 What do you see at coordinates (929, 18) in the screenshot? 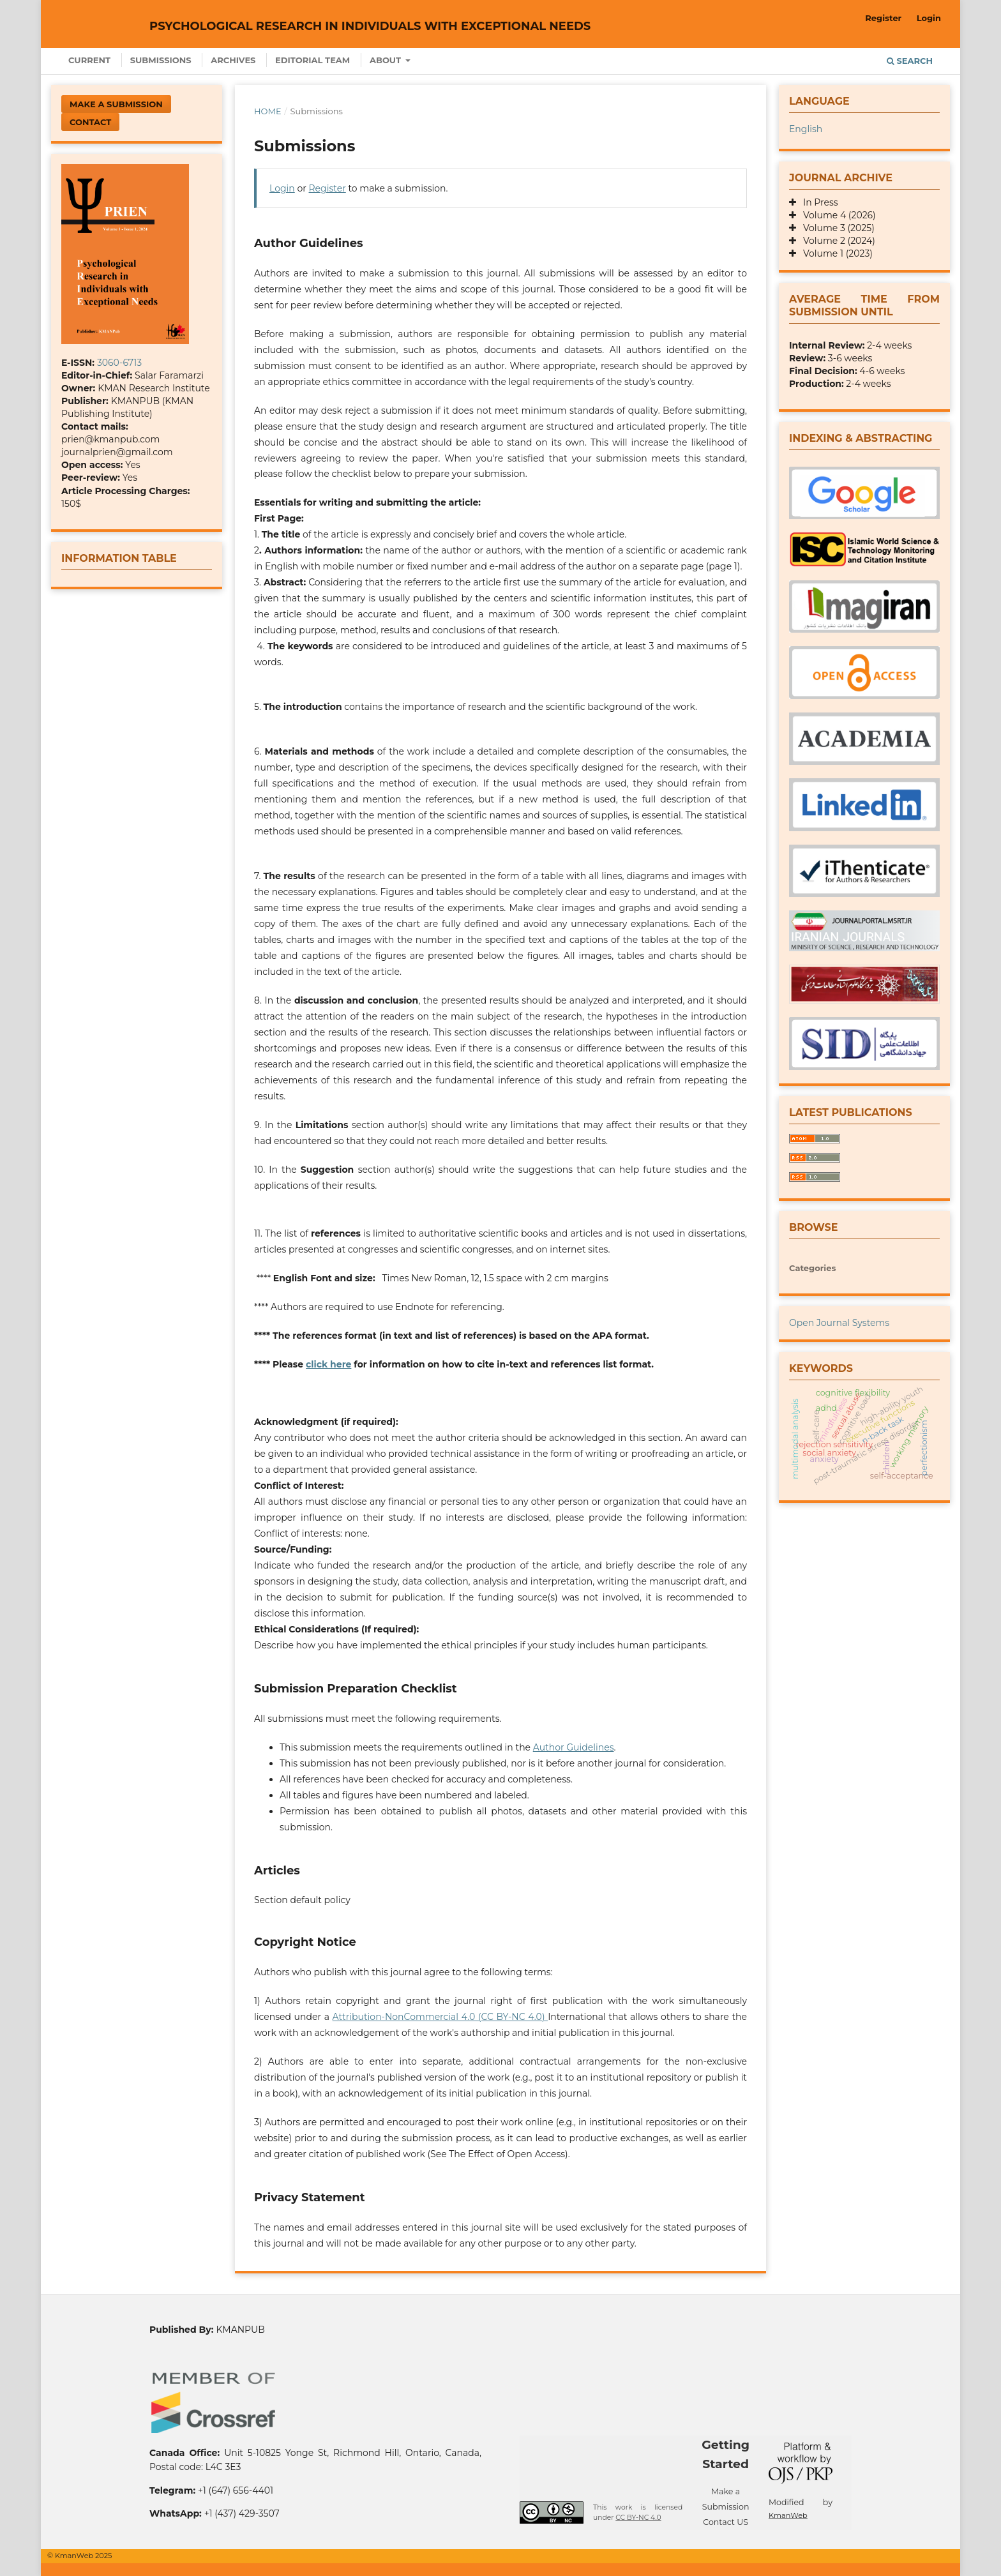
I see `Login` at bounding box center [929, 18].